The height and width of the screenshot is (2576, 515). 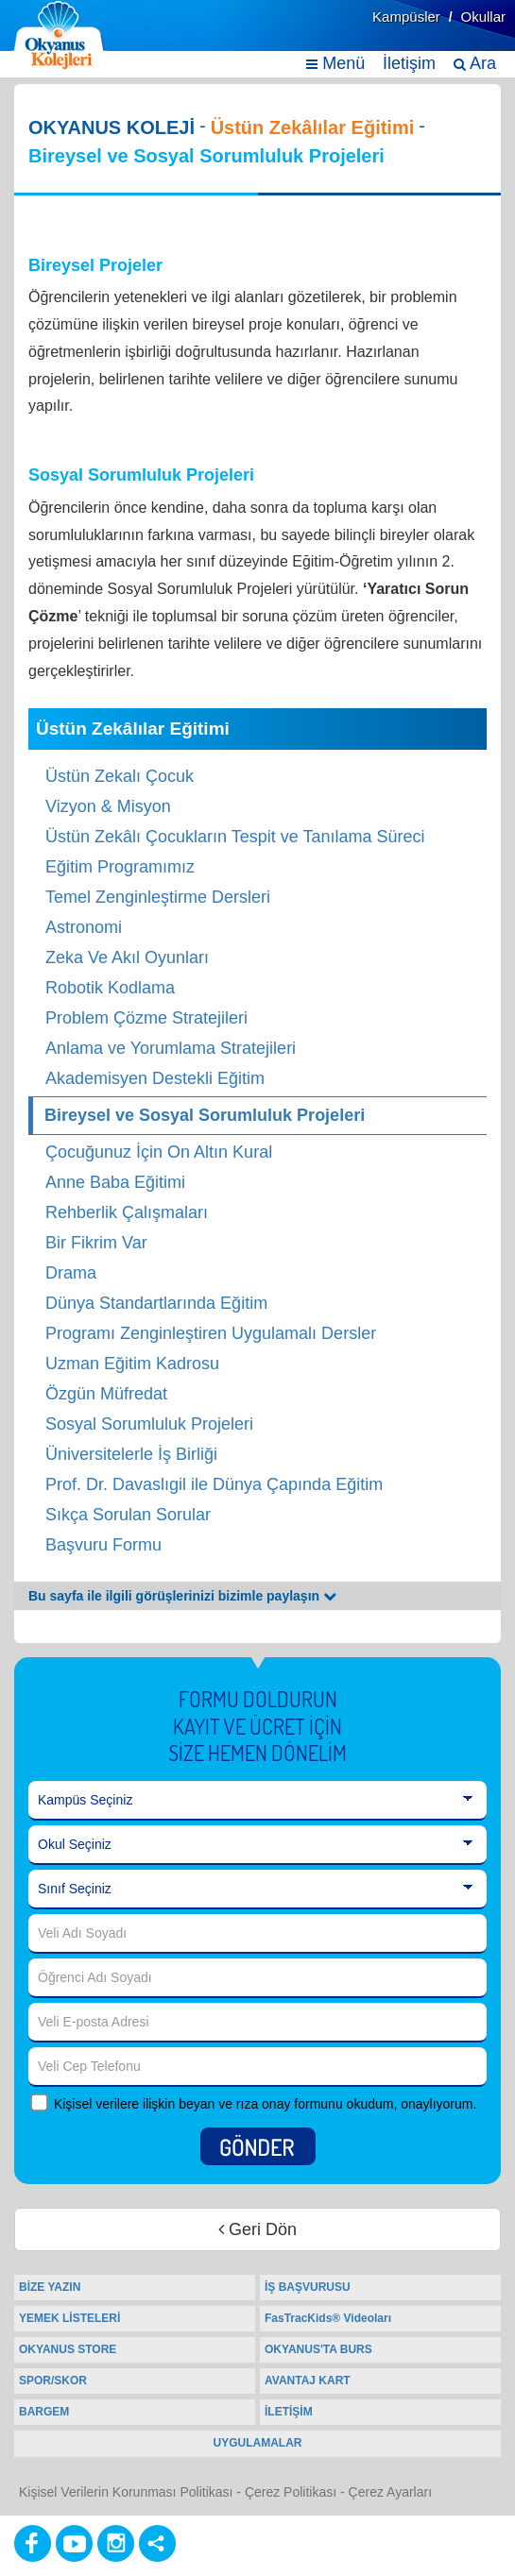 What do you see at coordinates (390, 2492) in the screenshot?
I see `Çerez Ayarları` at bounding box center [390, 2492].